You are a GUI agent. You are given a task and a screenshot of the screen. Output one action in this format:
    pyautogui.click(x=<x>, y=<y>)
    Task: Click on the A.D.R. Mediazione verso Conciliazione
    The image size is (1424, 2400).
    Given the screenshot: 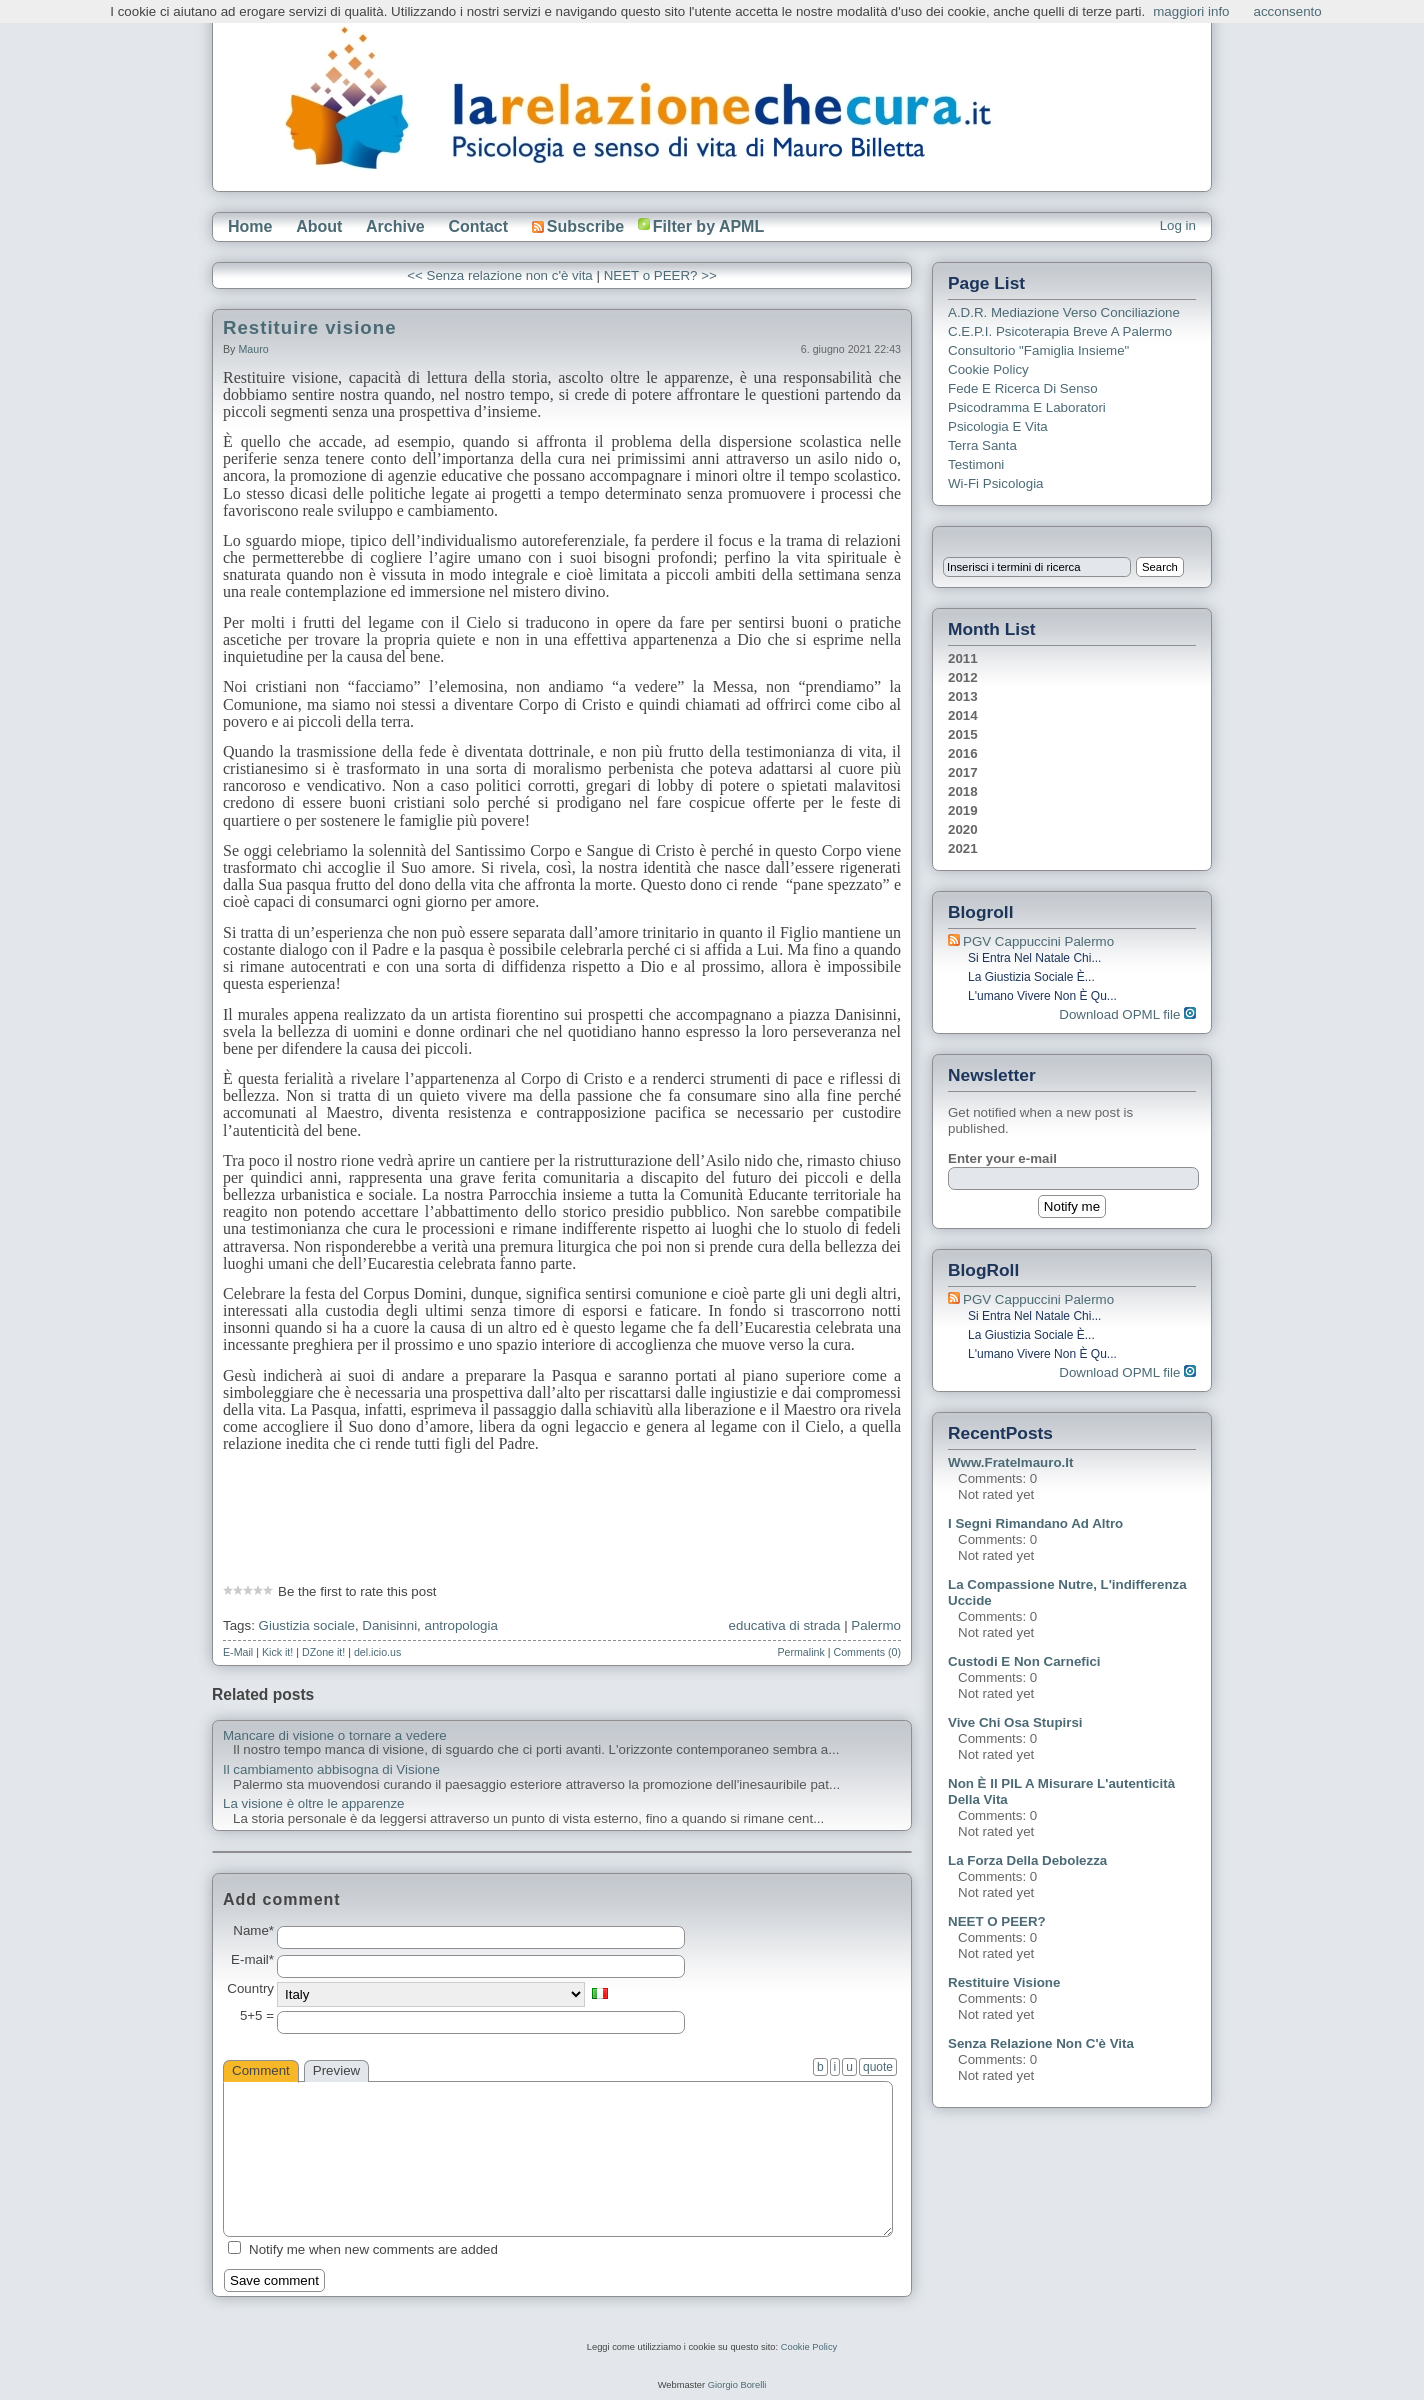 What is the action you would take?
    pyautogui.click(x=1064, y=312)
    